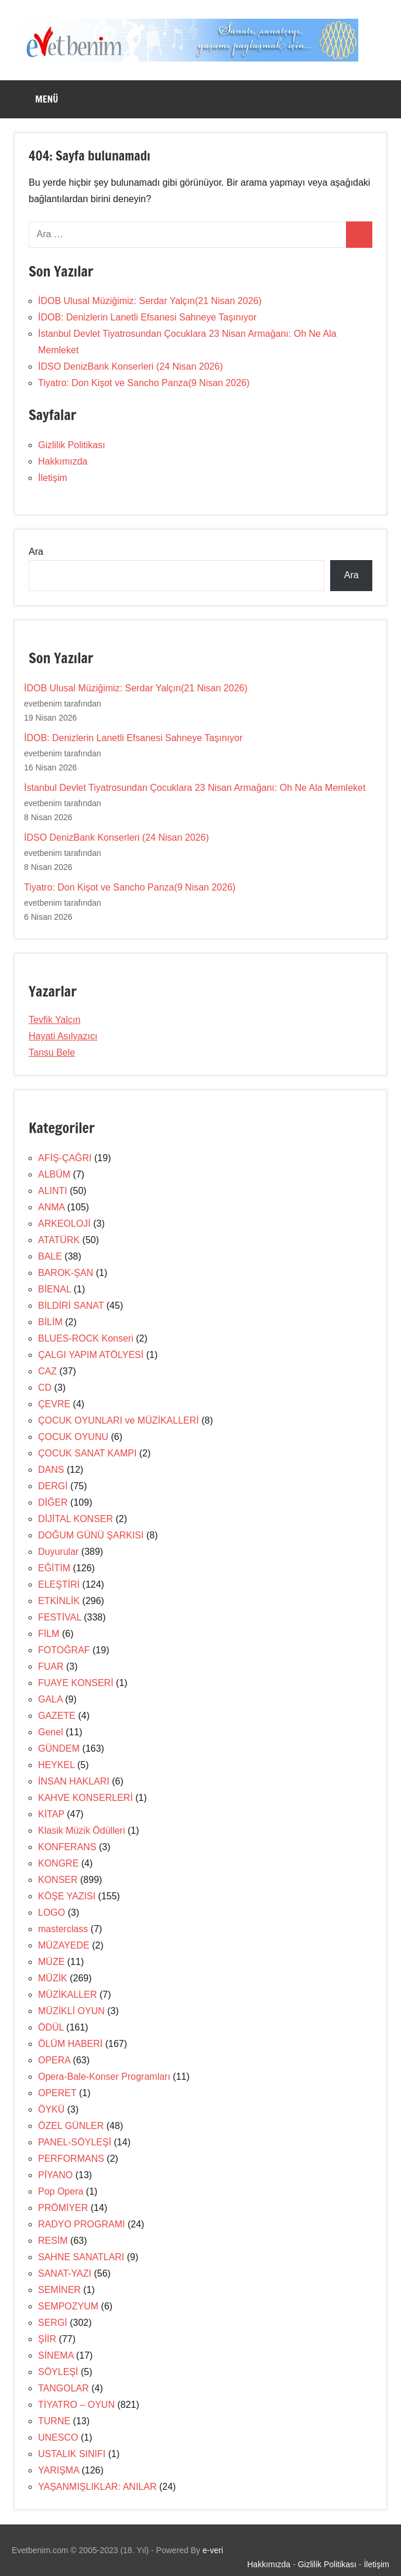  I want to click on ANMA, so click(51, 1207).